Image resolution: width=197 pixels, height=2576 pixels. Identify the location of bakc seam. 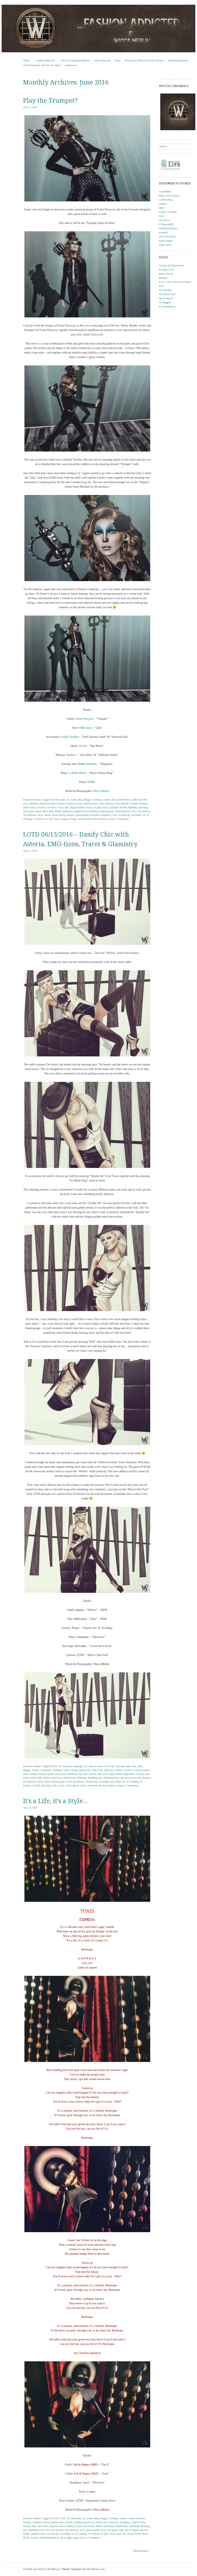
(131, 1766).